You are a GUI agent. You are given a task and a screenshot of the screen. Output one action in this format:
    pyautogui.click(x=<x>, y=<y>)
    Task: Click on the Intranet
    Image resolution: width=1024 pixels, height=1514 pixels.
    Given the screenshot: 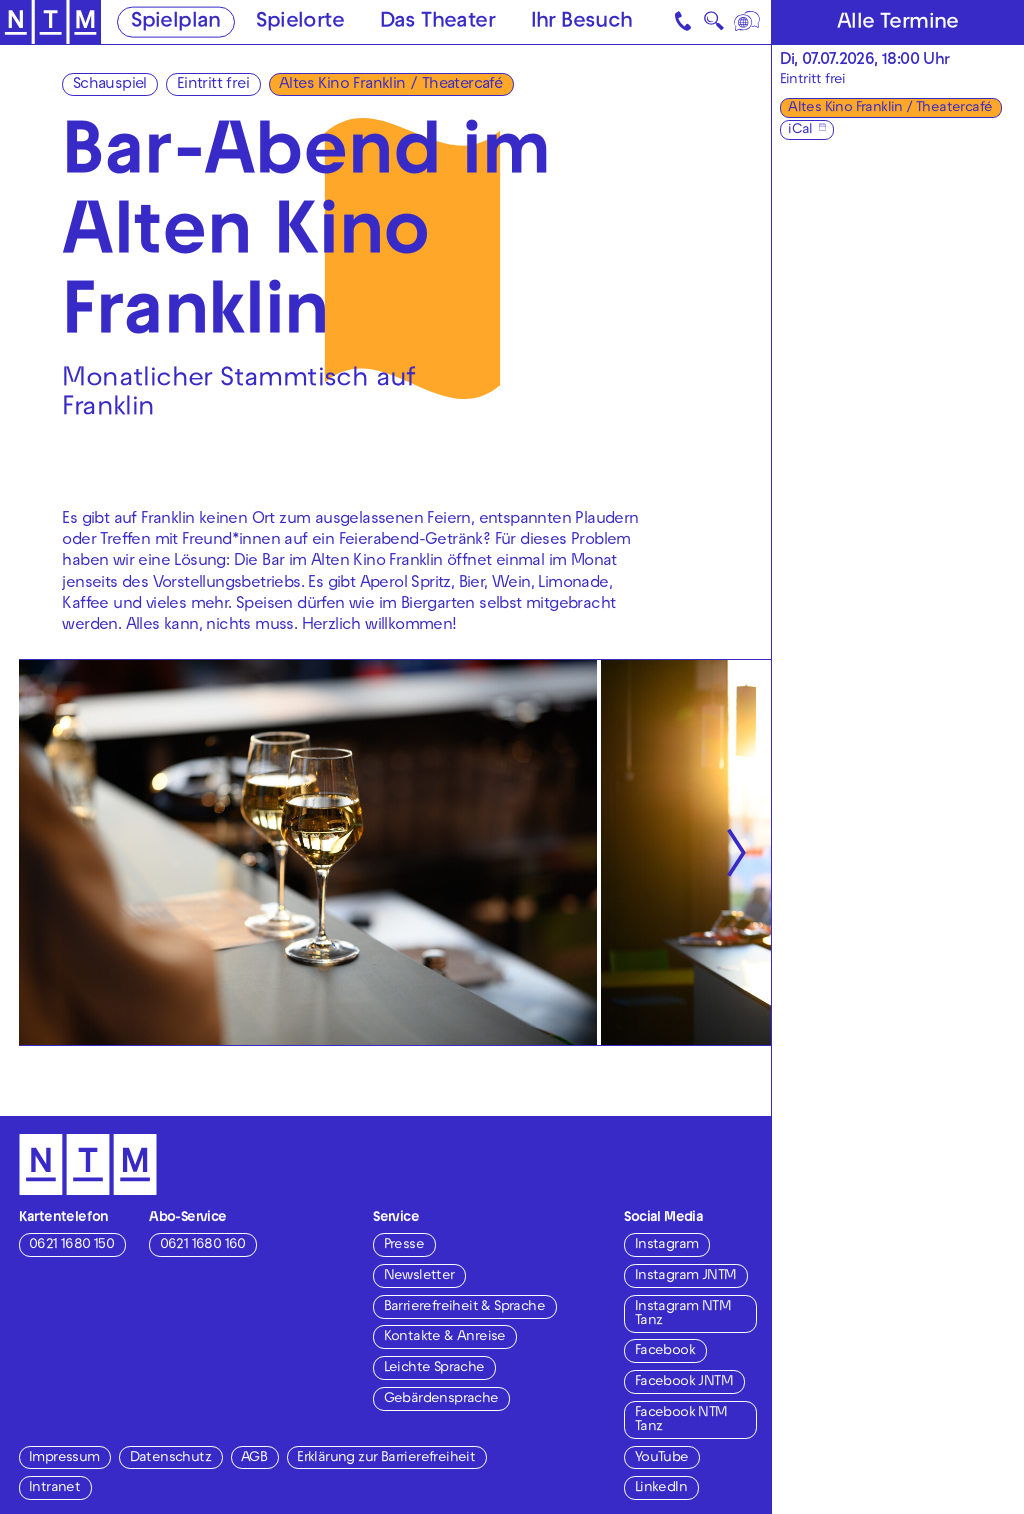 What is the action you would take?
    pyautogui.click(x=54, y=1488)
    